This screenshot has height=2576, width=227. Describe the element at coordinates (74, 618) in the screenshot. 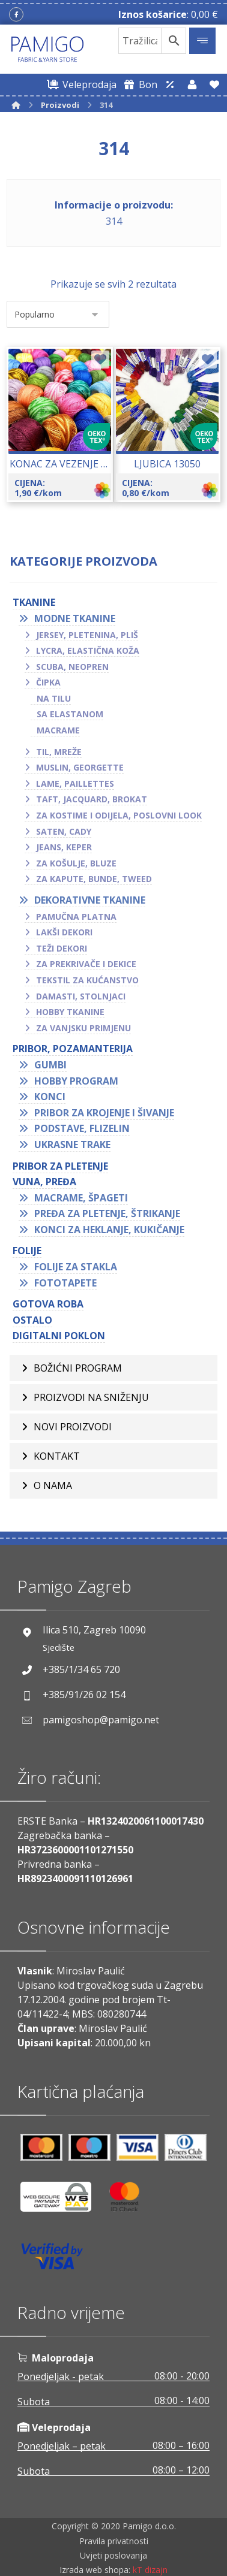

I see `Modne tkanine` at that location.